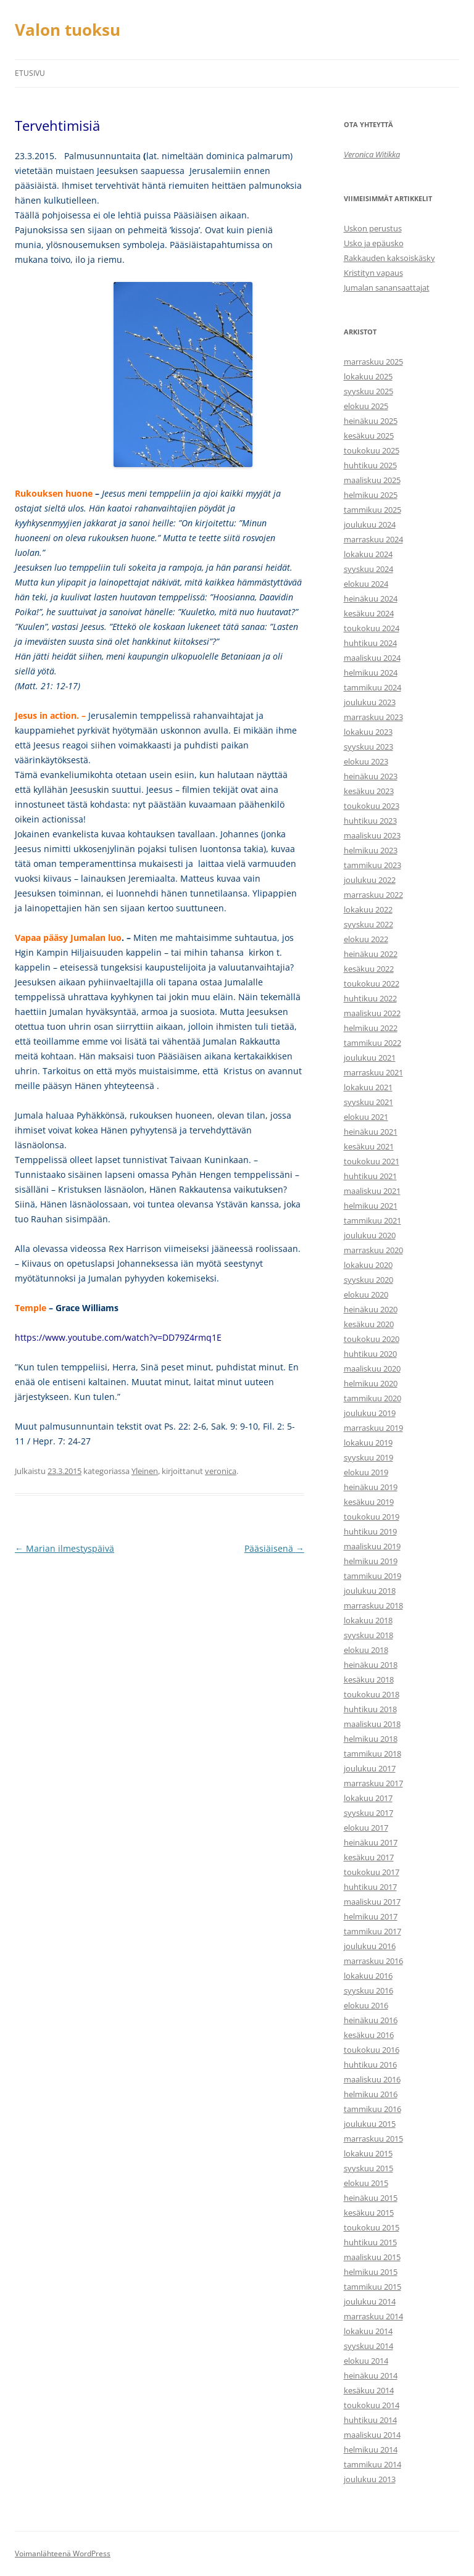 This screenshot has width=474, height=2576. Describe the element at coordinates (366, 939) in the screenshot. I see `elokuu 2022` at that location.